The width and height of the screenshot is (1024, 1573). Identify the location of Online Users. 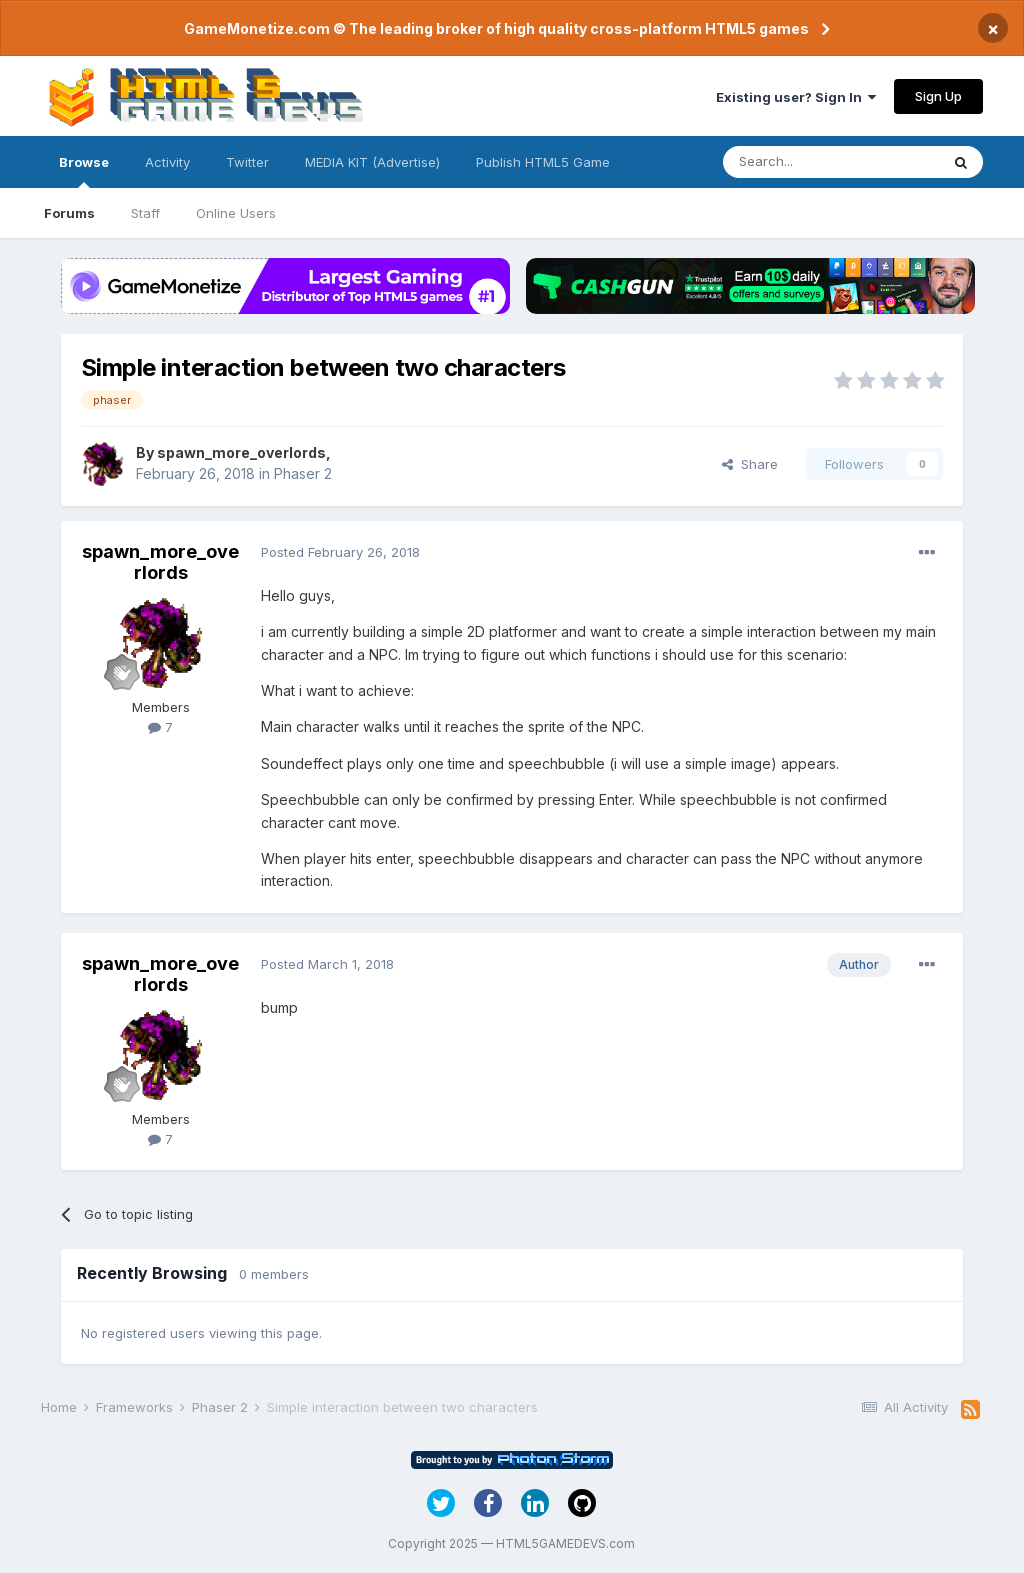
(236, 213).